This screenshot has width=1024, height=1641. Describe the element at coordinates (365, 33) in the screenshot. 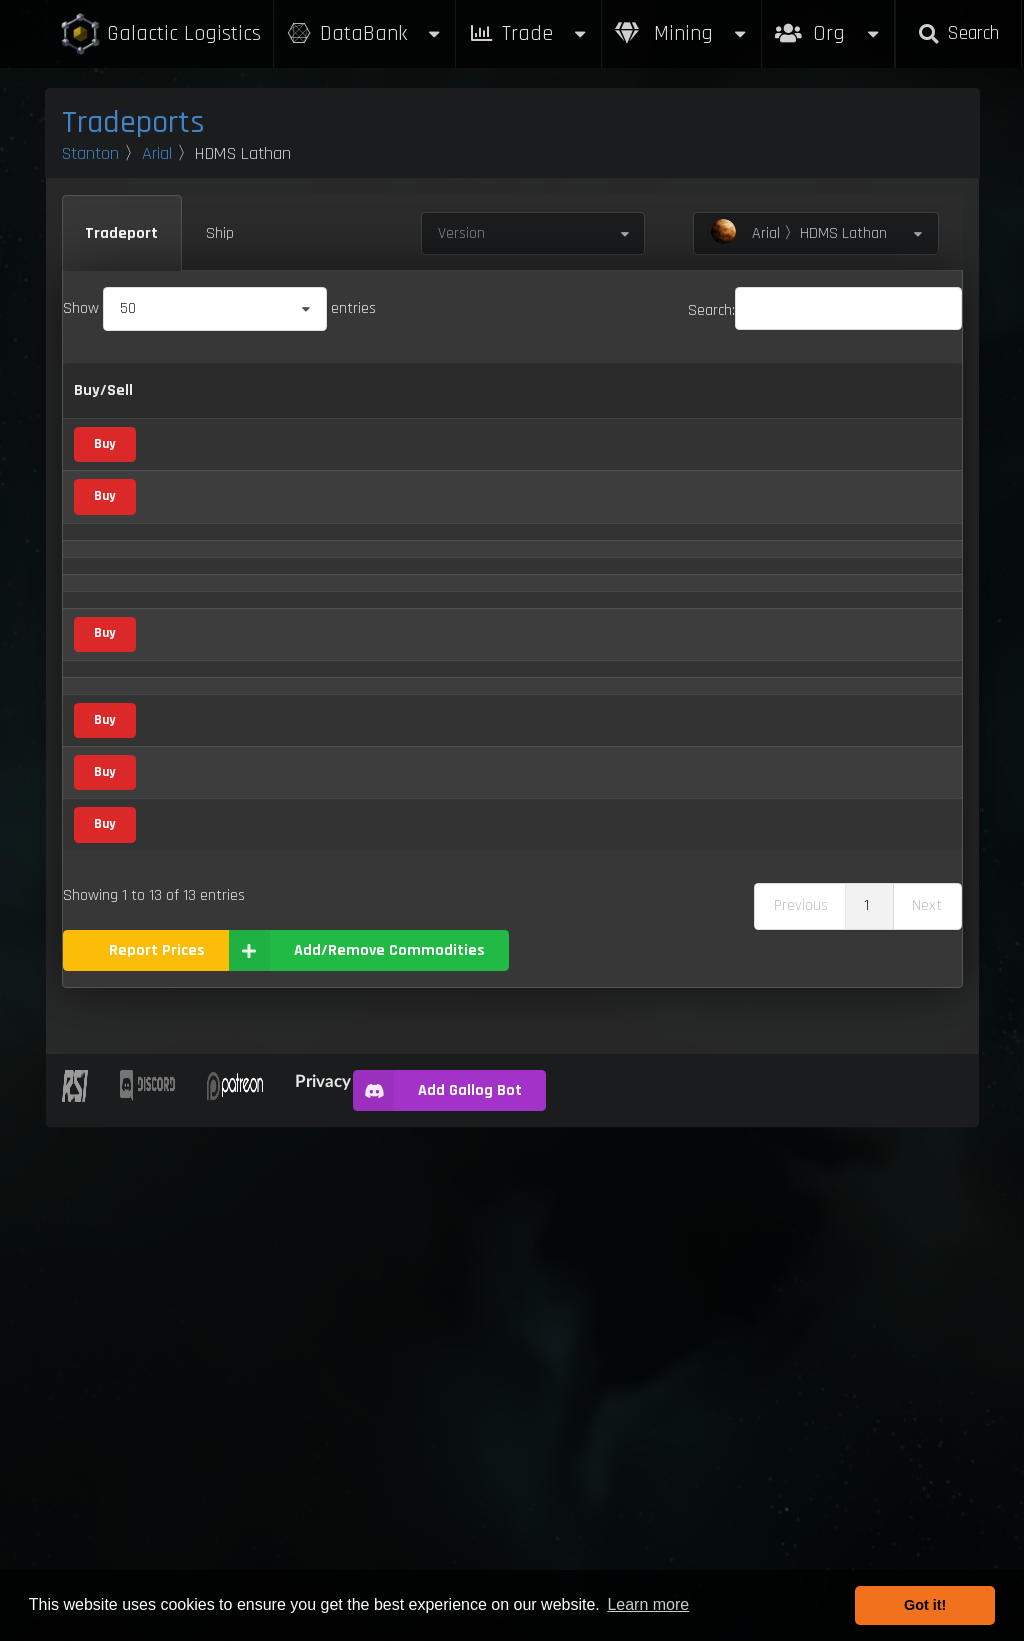

I see `DataBank` at that location.